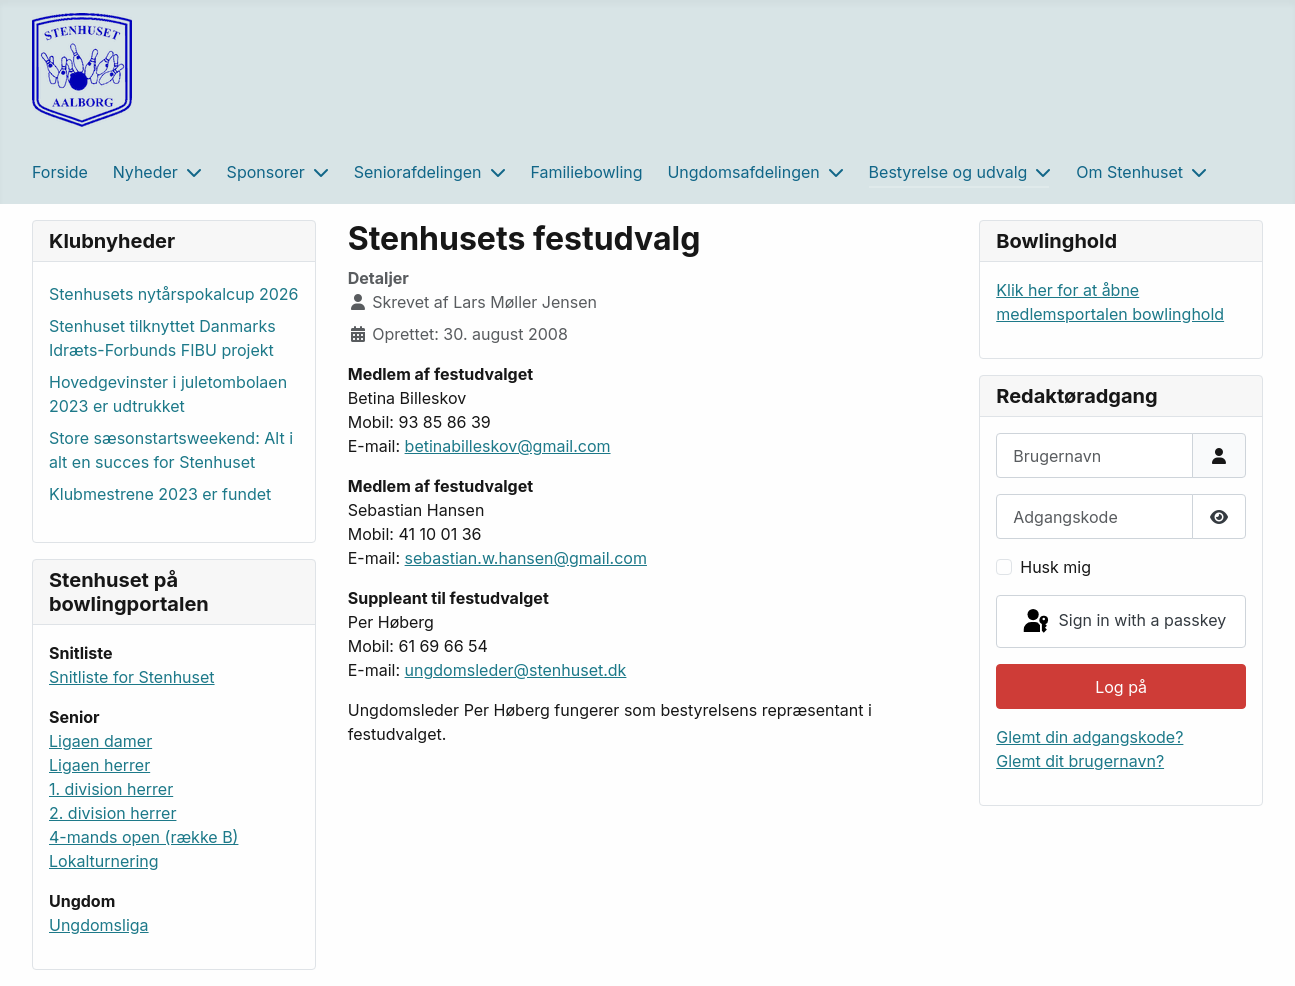 Image resolution: width=1295 pixels, height=986 pixels. I want to click on Snitliste for Stenhuset, so click(132, 677).